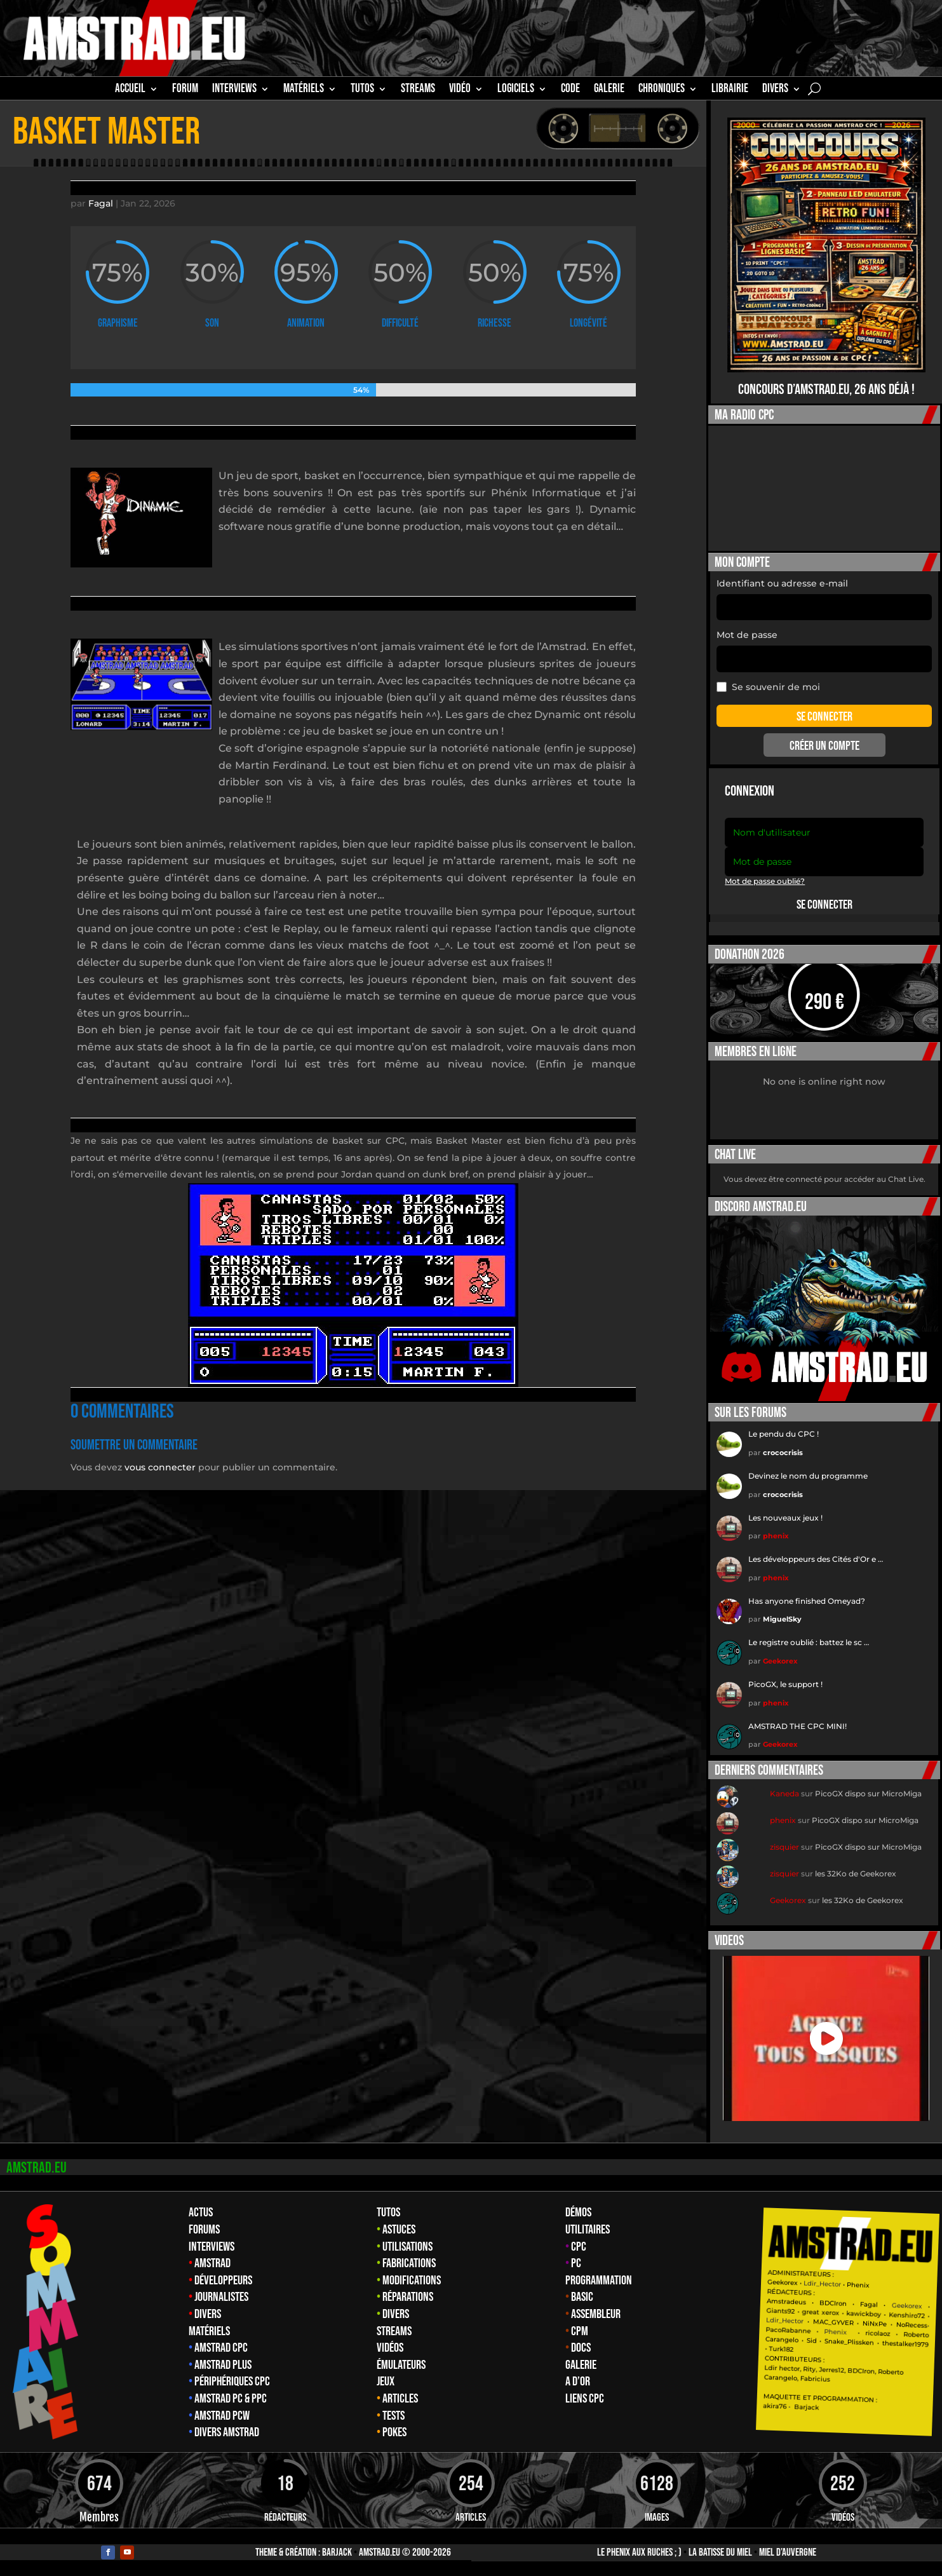 The width and height of the screenshot is (942, 2576). What do you see at coordinates (788, 2330) in the screenshot?
I see `PacoRabanne` at bounding box center [788, 2330].